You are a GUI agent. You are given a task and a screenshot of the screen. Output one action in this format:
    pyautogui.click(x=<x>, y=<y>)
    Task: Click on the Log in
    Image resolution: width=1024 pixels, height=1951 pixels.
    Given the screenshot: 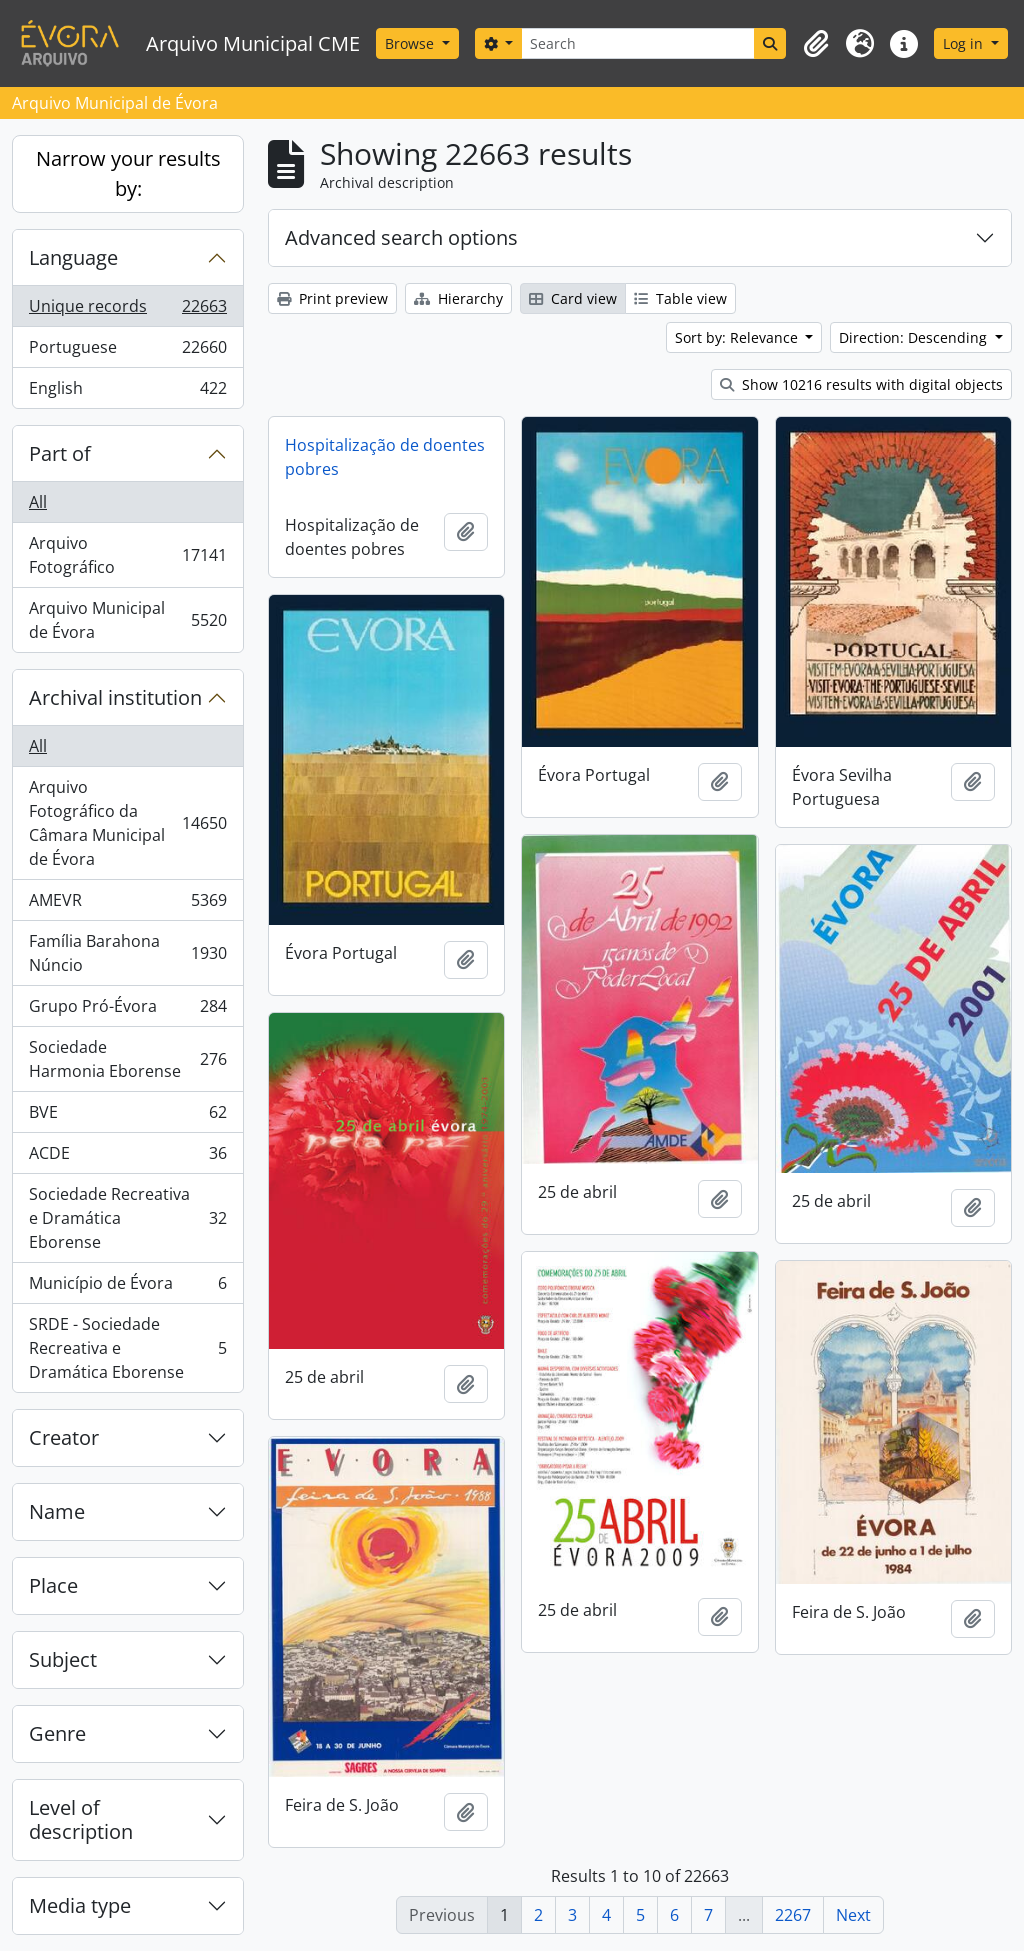 What is the action you would take?
    pyautogui.click(x=965, y=43)
    